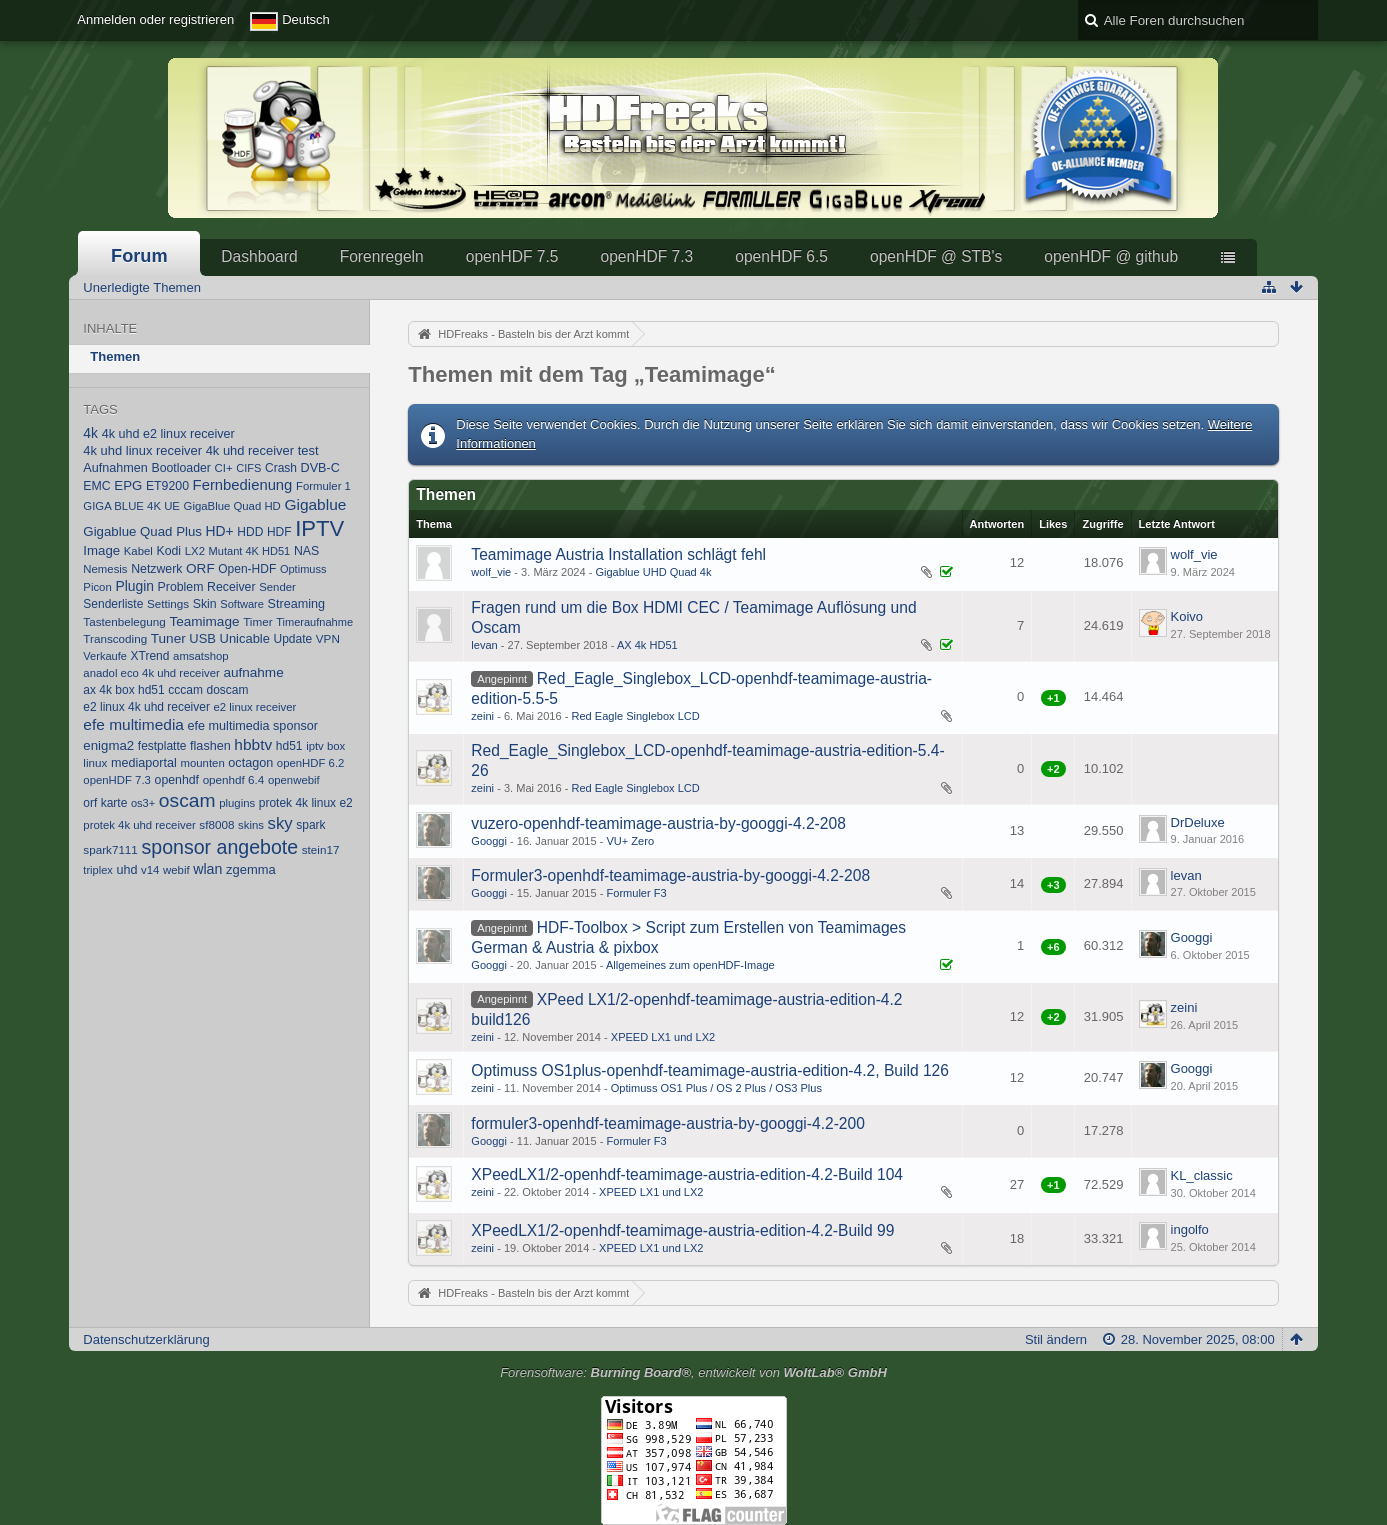  Describe the element at coordinates (482, 716) in the screenshot. I see `zeini` at that location.